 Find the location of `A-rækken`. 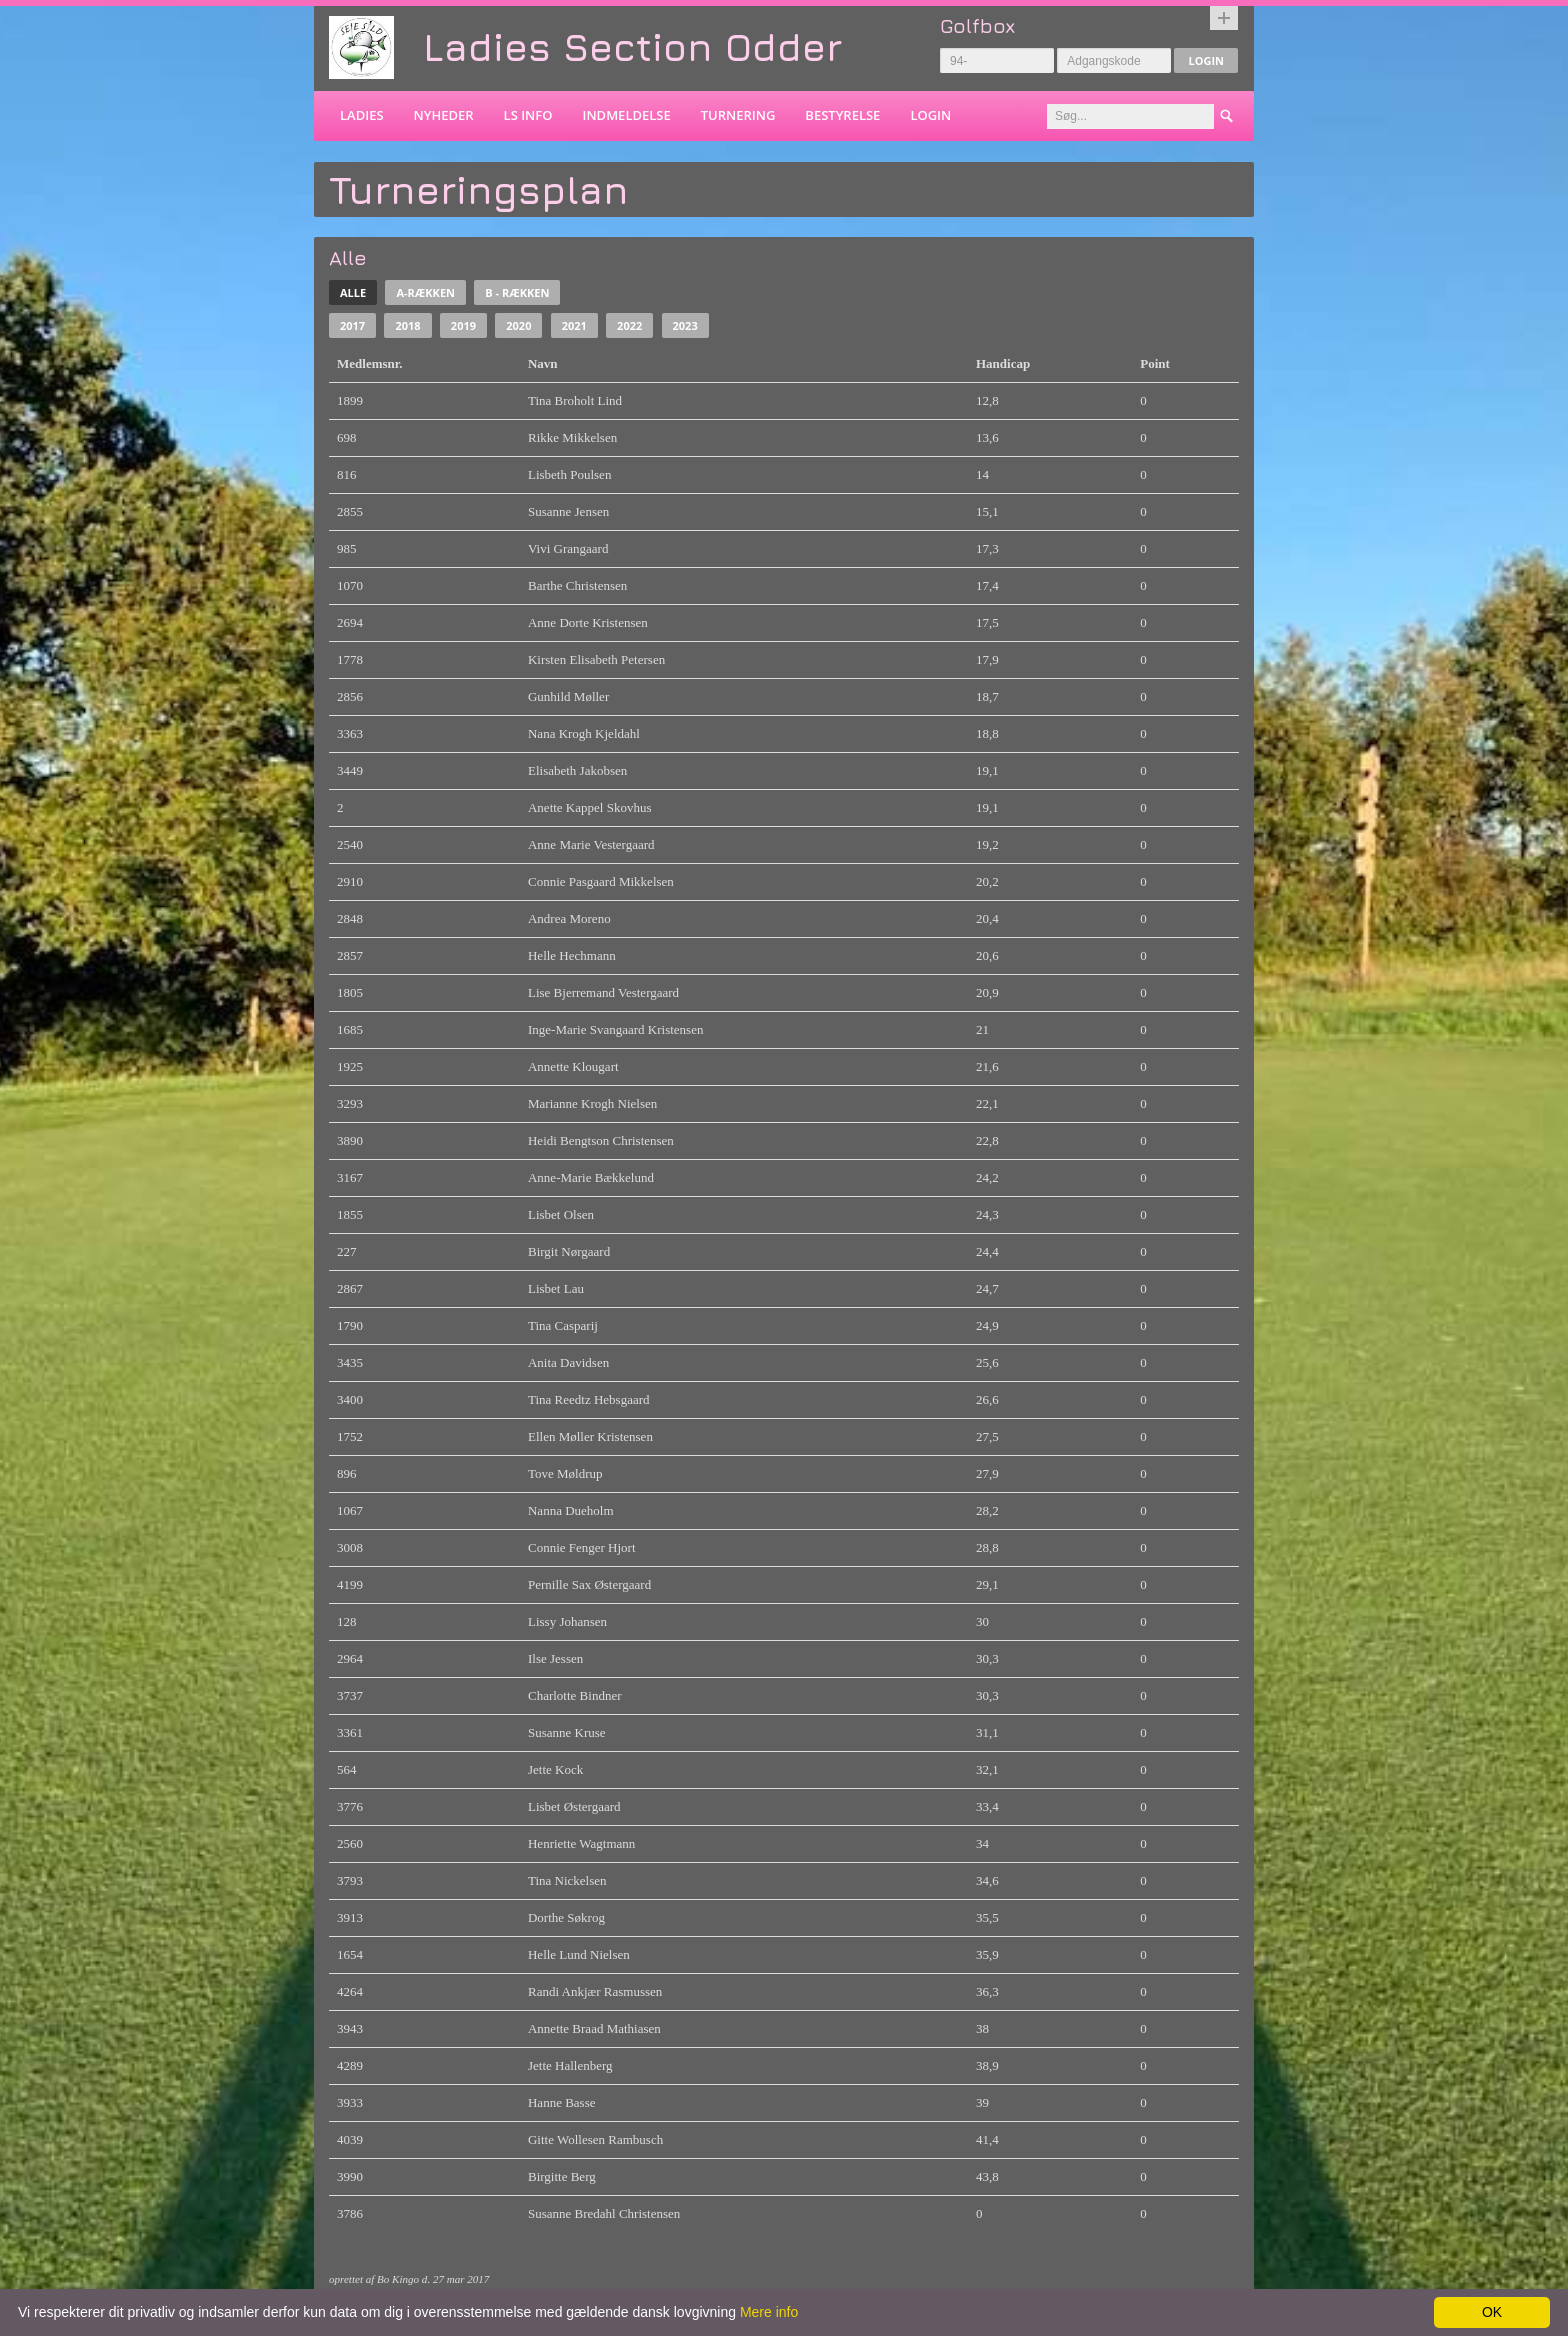

A-rækken is located at coordinates (425, 292).